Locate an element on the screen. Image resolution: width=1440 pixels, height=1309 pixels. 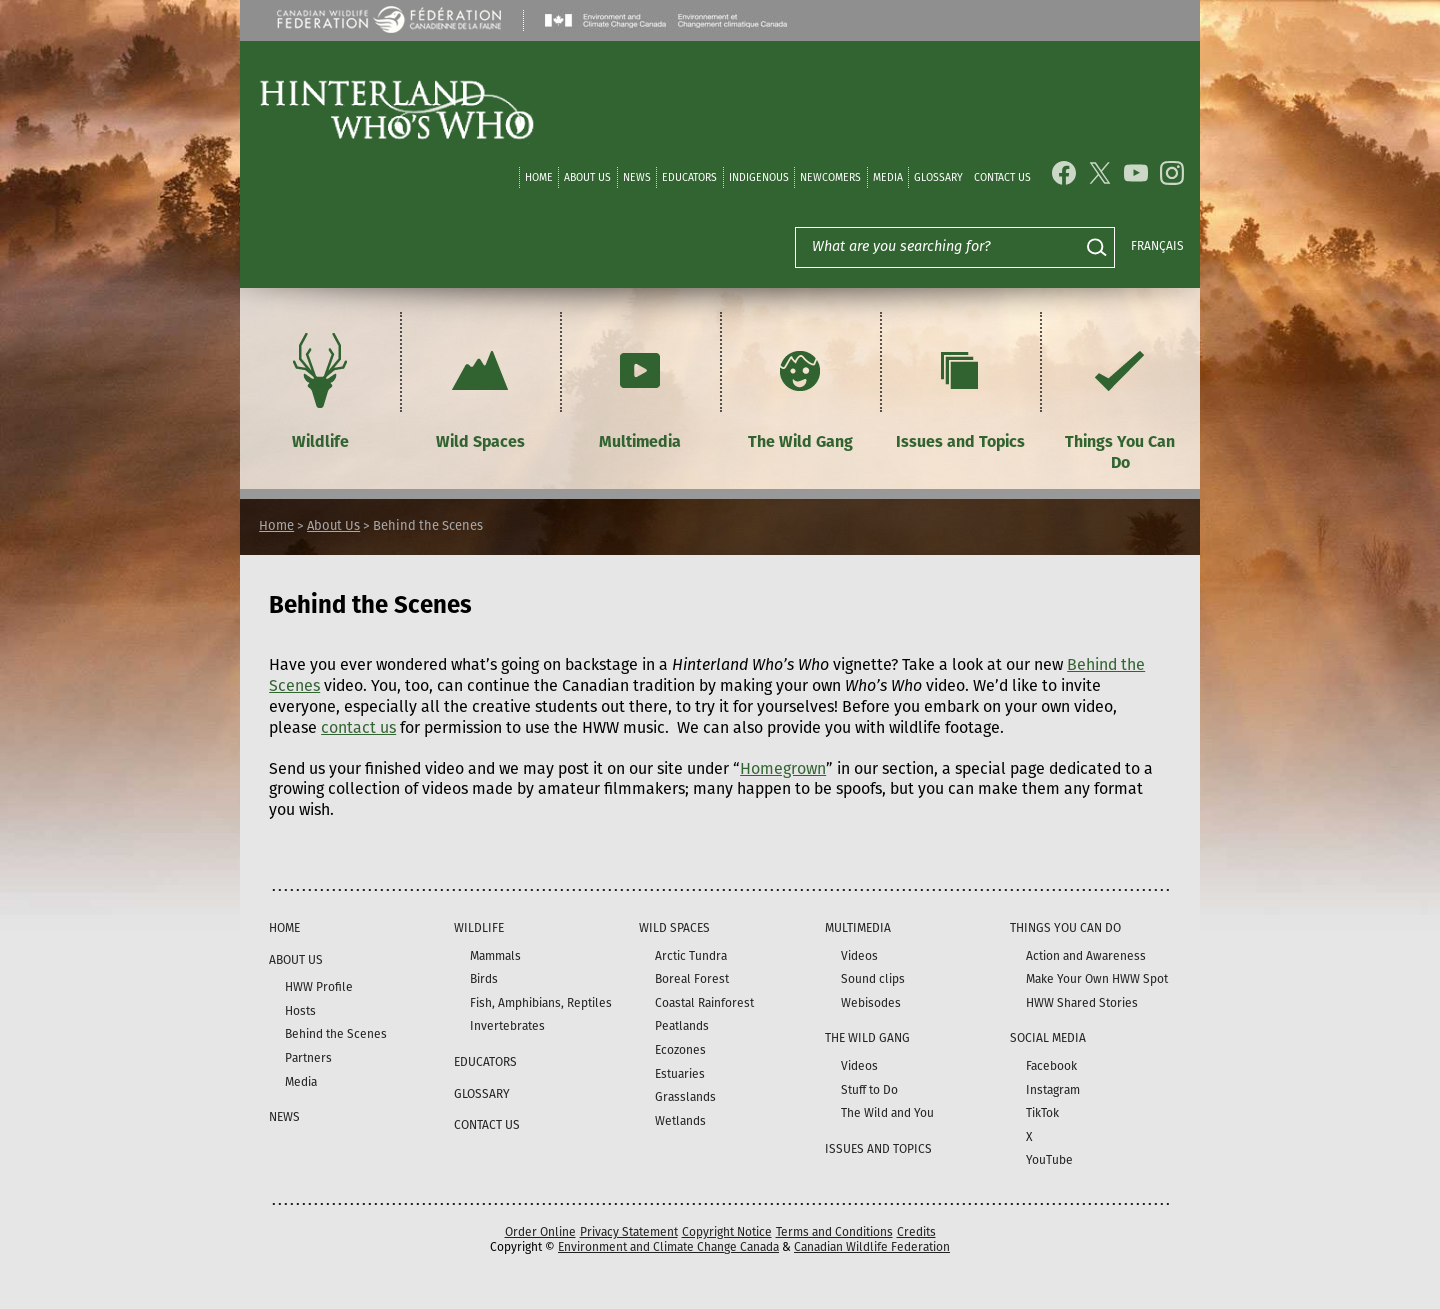
Environment and Climate Change Canada is located at coordinates (668, 1247).